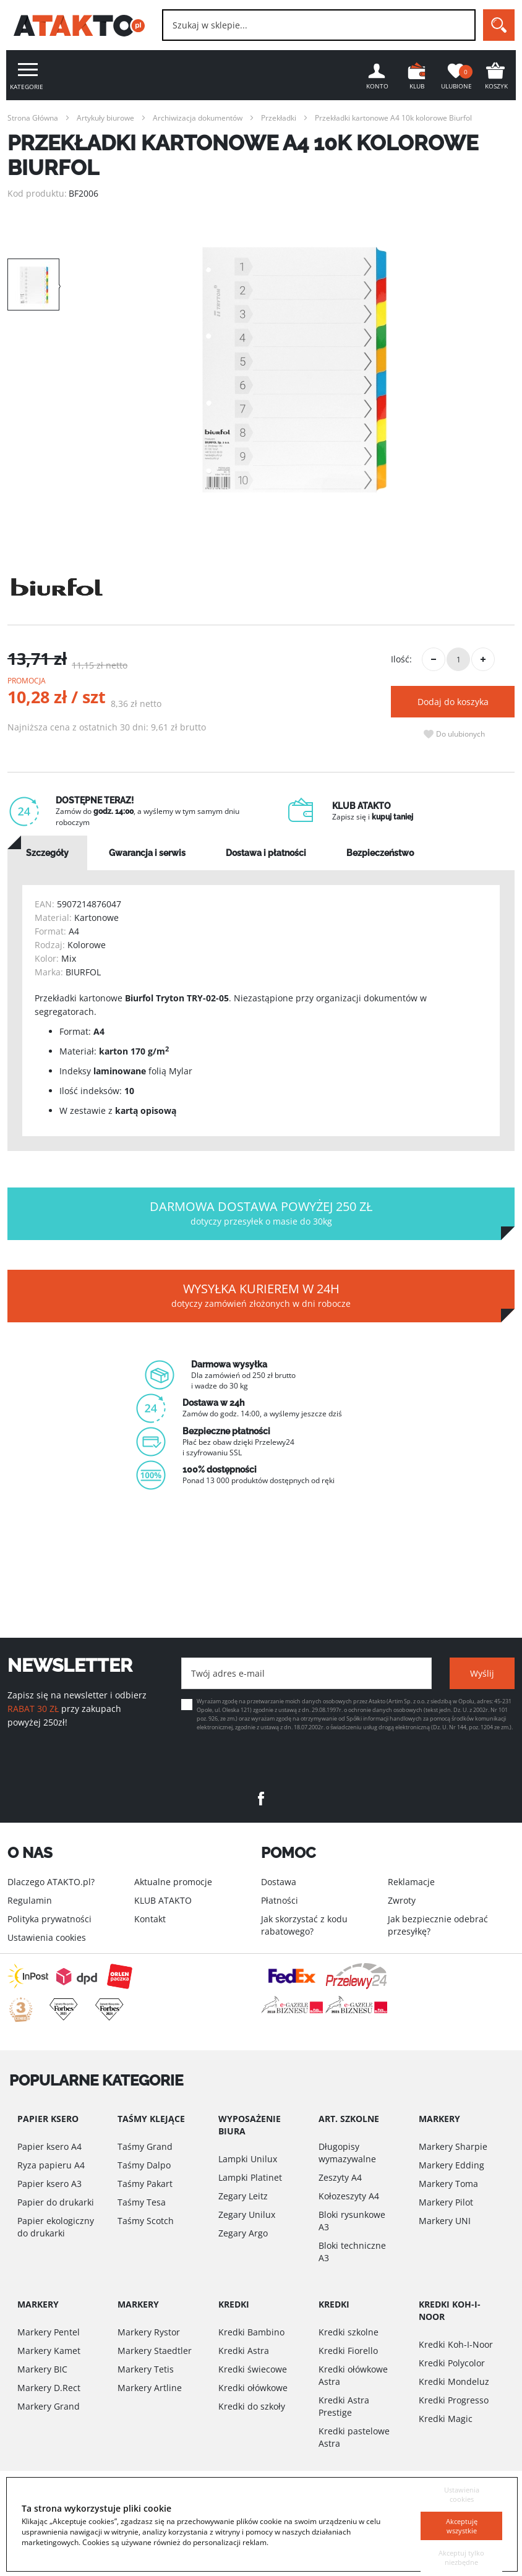  Describe the element at coordinates (46, 1937) in the screenshot. I see `Ustawienia cookies` at that location.